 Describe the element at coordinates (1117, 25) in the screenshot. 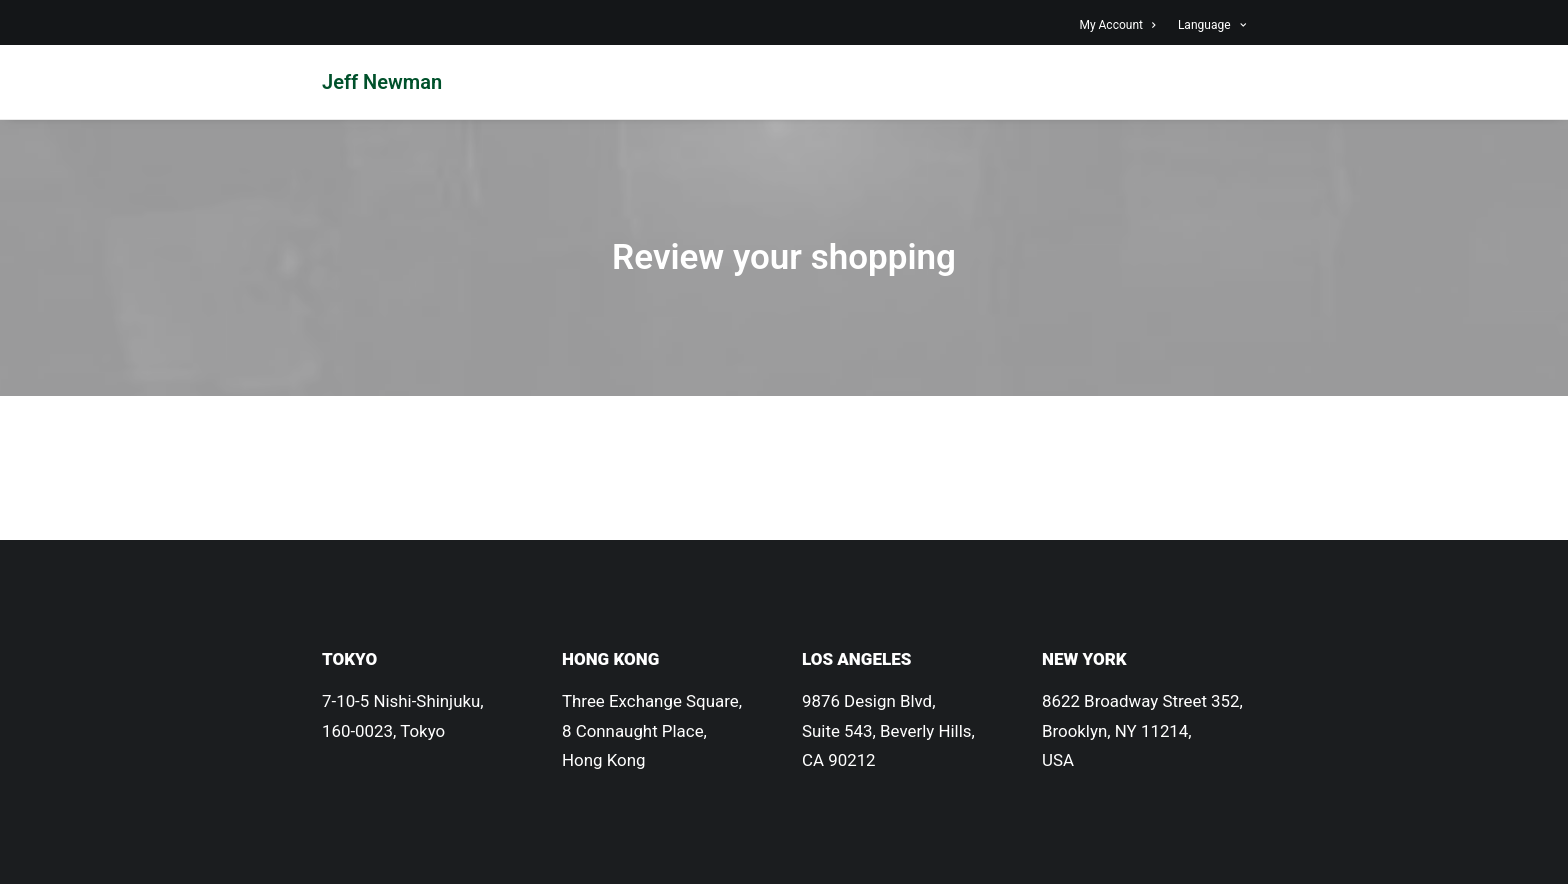

I see `My Account` at that location.